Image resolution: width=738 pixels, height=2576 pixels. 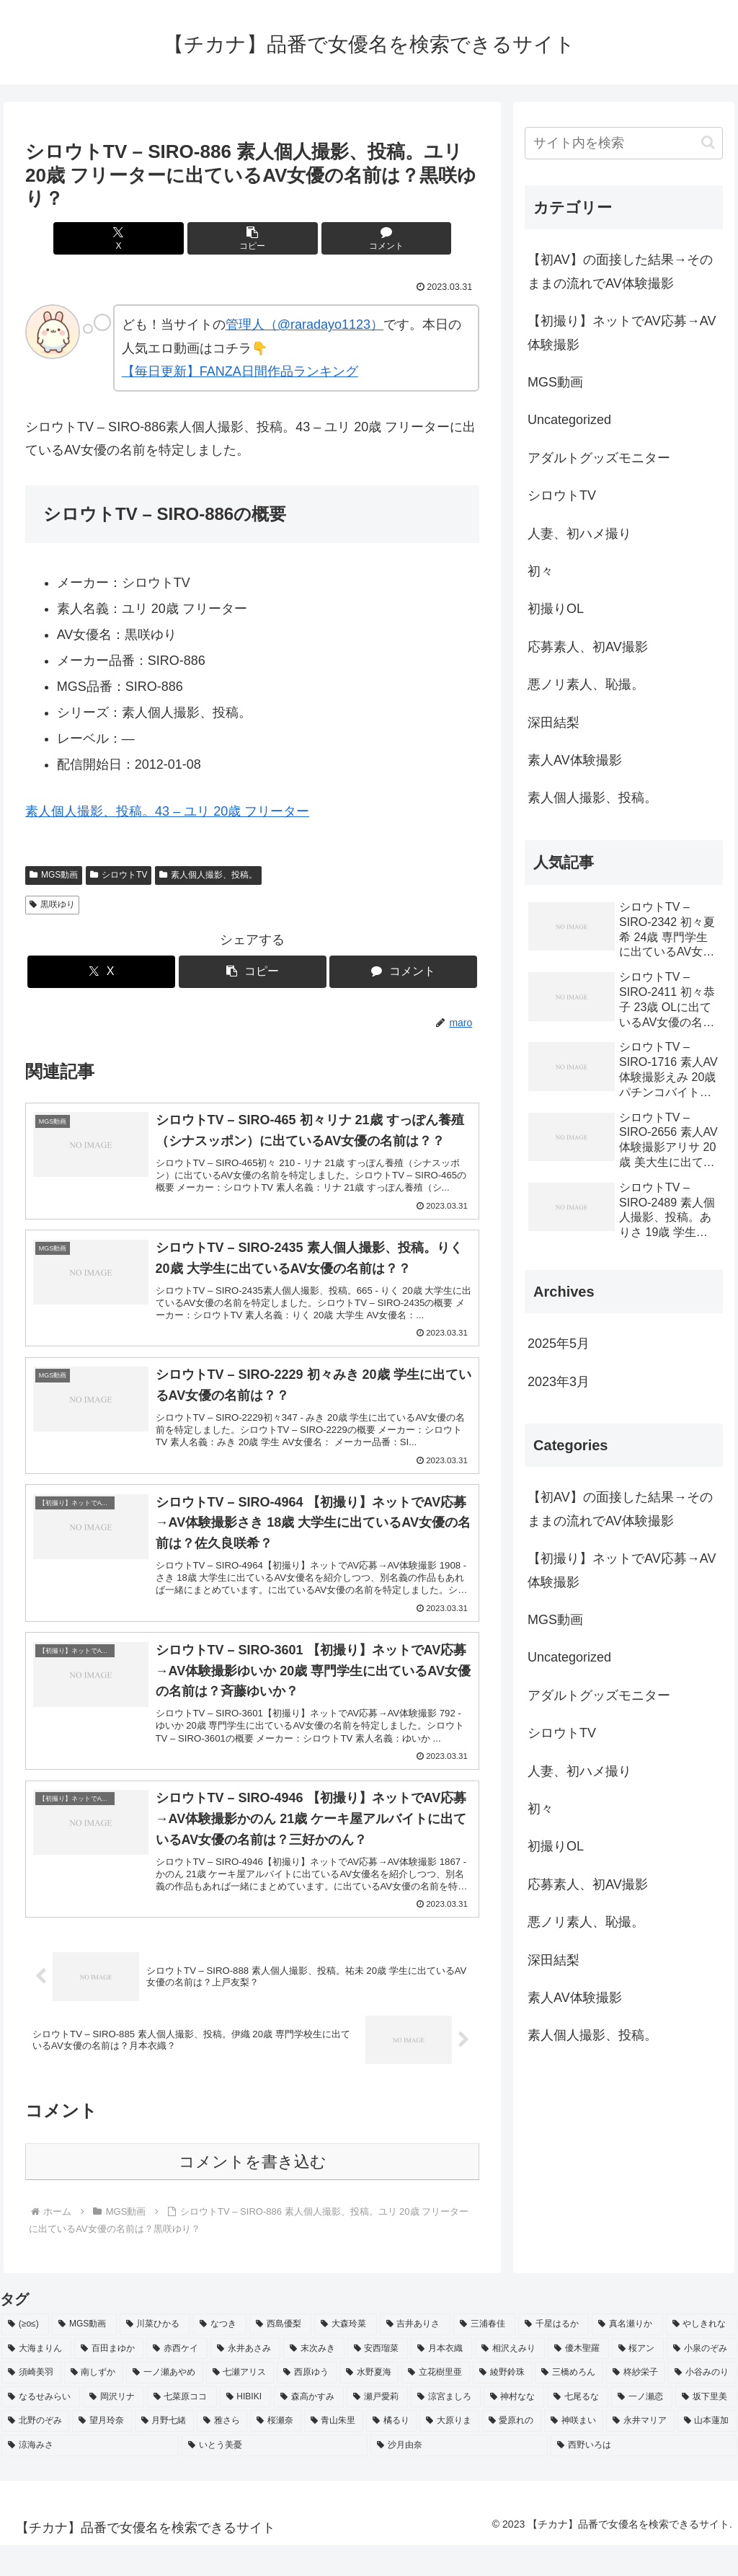 I want to click on [月野七緒 (2個の項目)], so click(x=164, y=2452).